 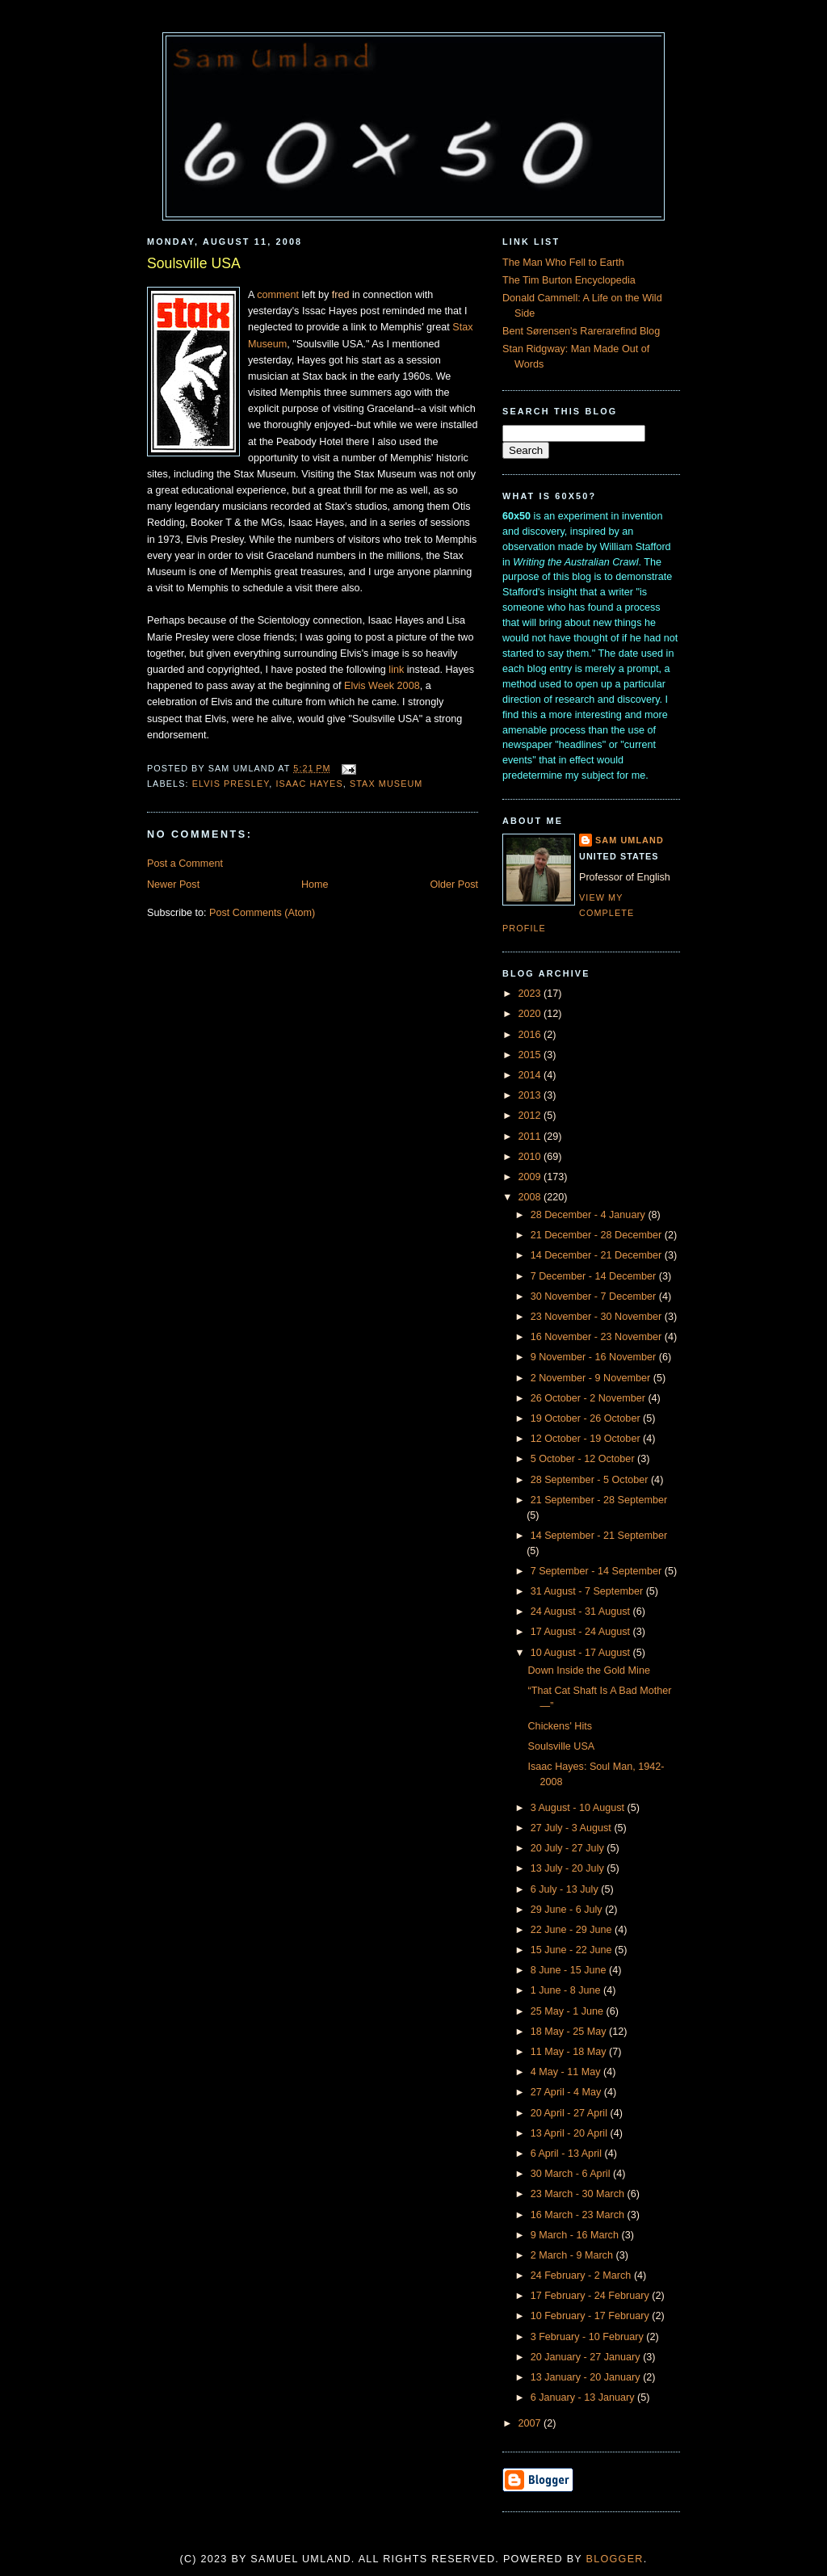 What do you see at coordinates (588, 1591) in the screenshot?
I see `31 August - 7 September` at bounding box center [588, 1591].